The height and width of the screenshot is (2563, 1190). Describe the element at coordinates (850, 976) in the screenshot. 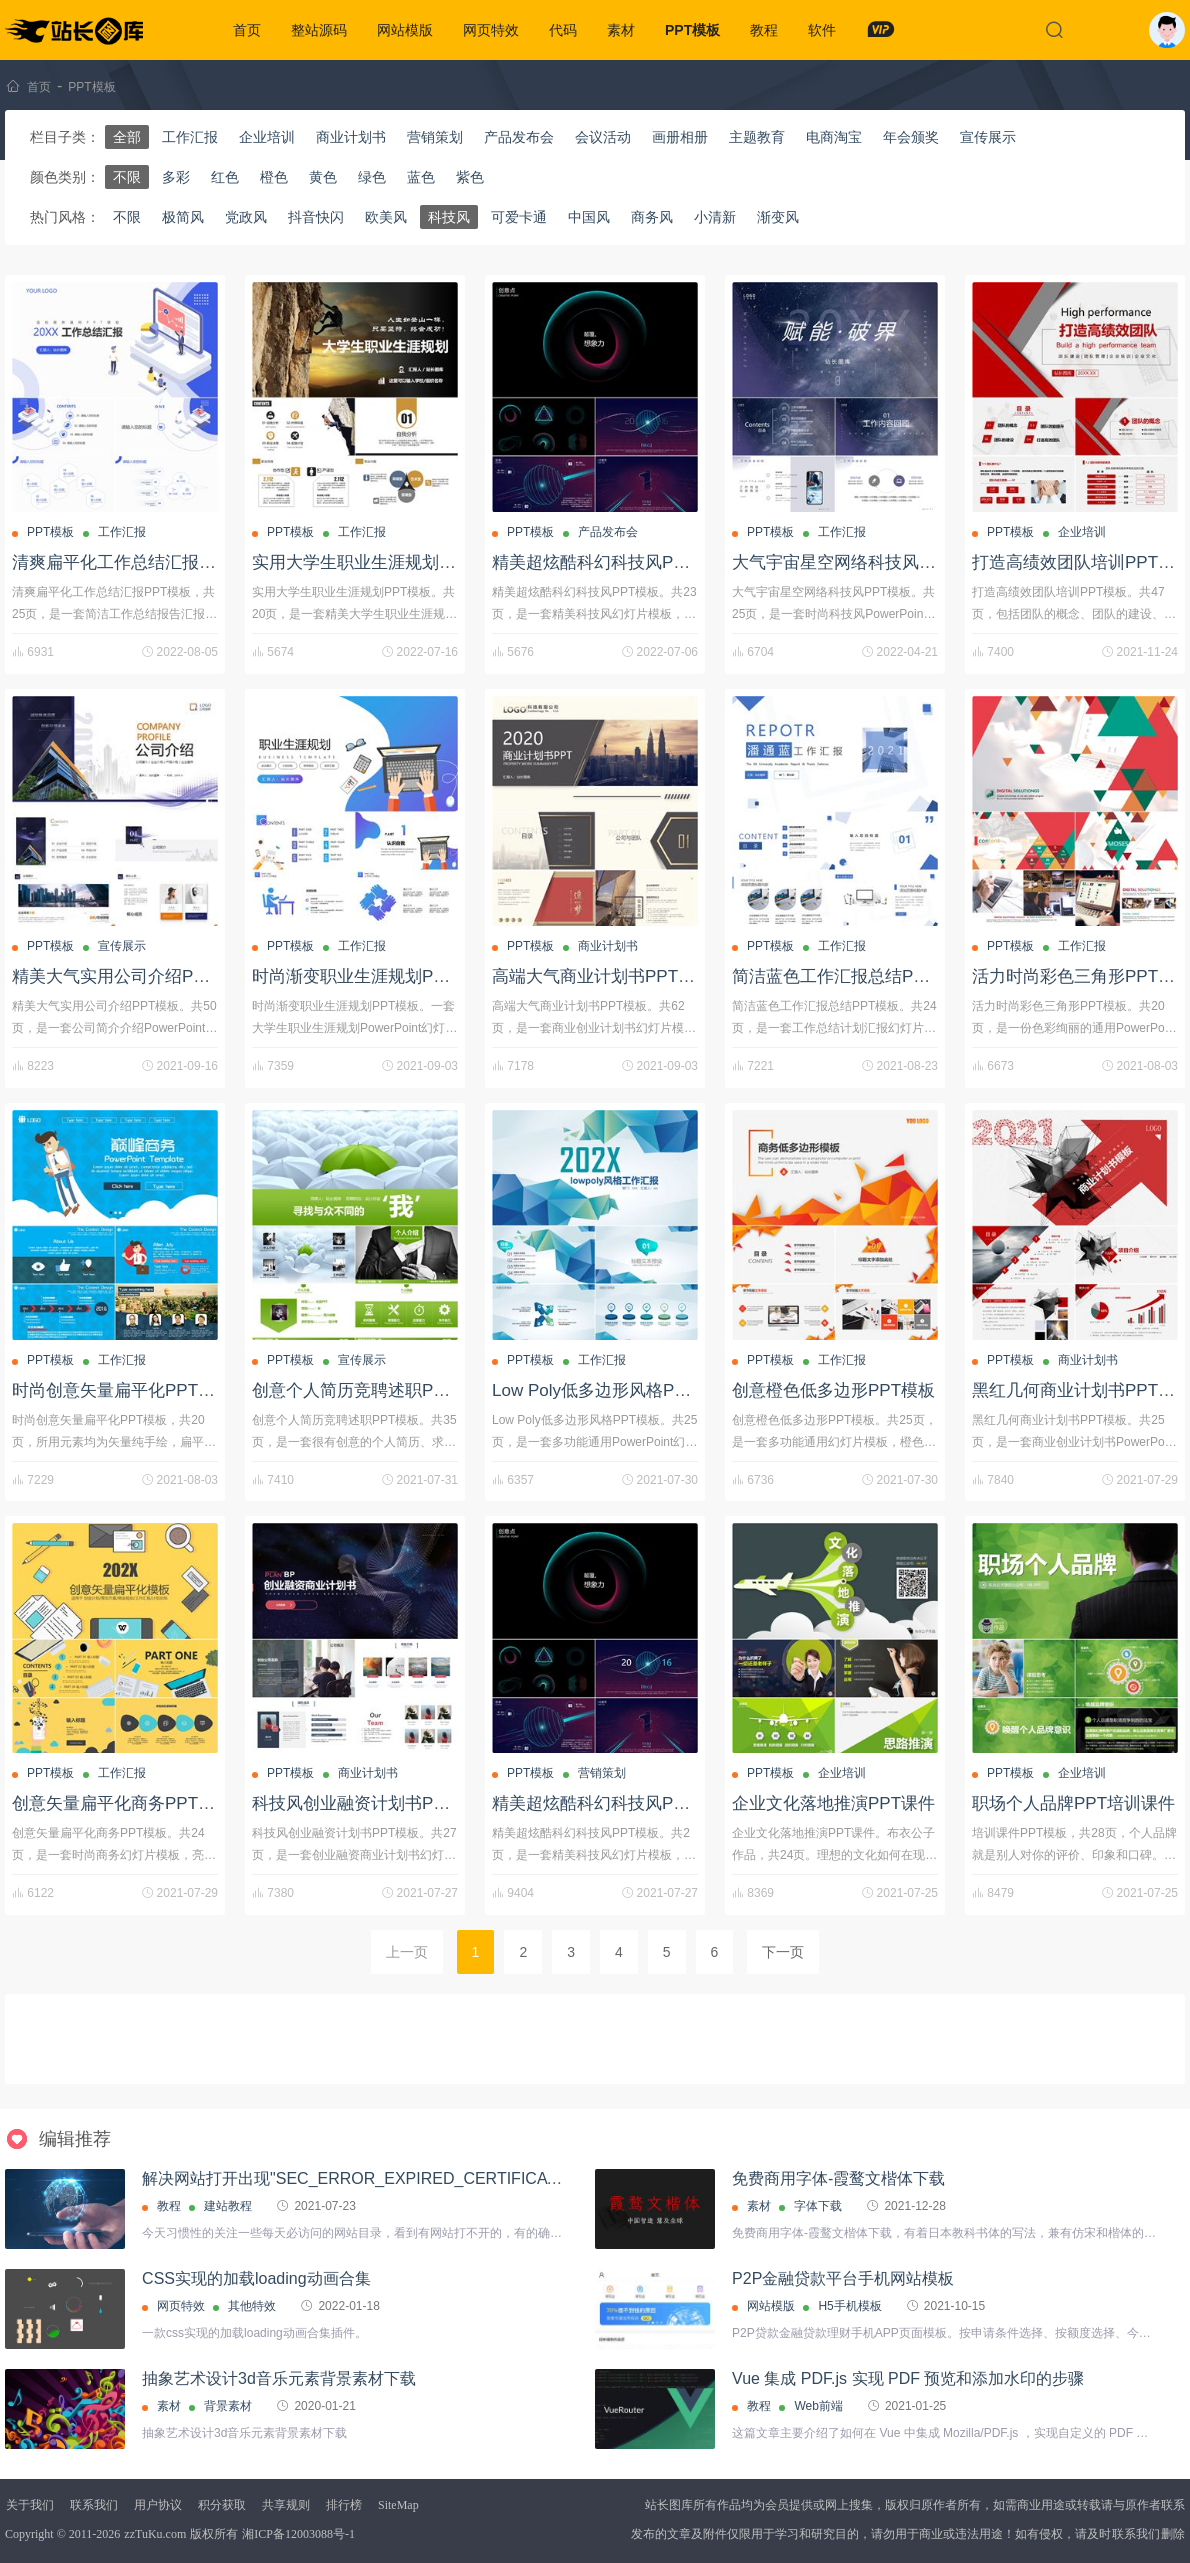

I see `简洁蓝色工作汇报总结PPT模板` at that location.